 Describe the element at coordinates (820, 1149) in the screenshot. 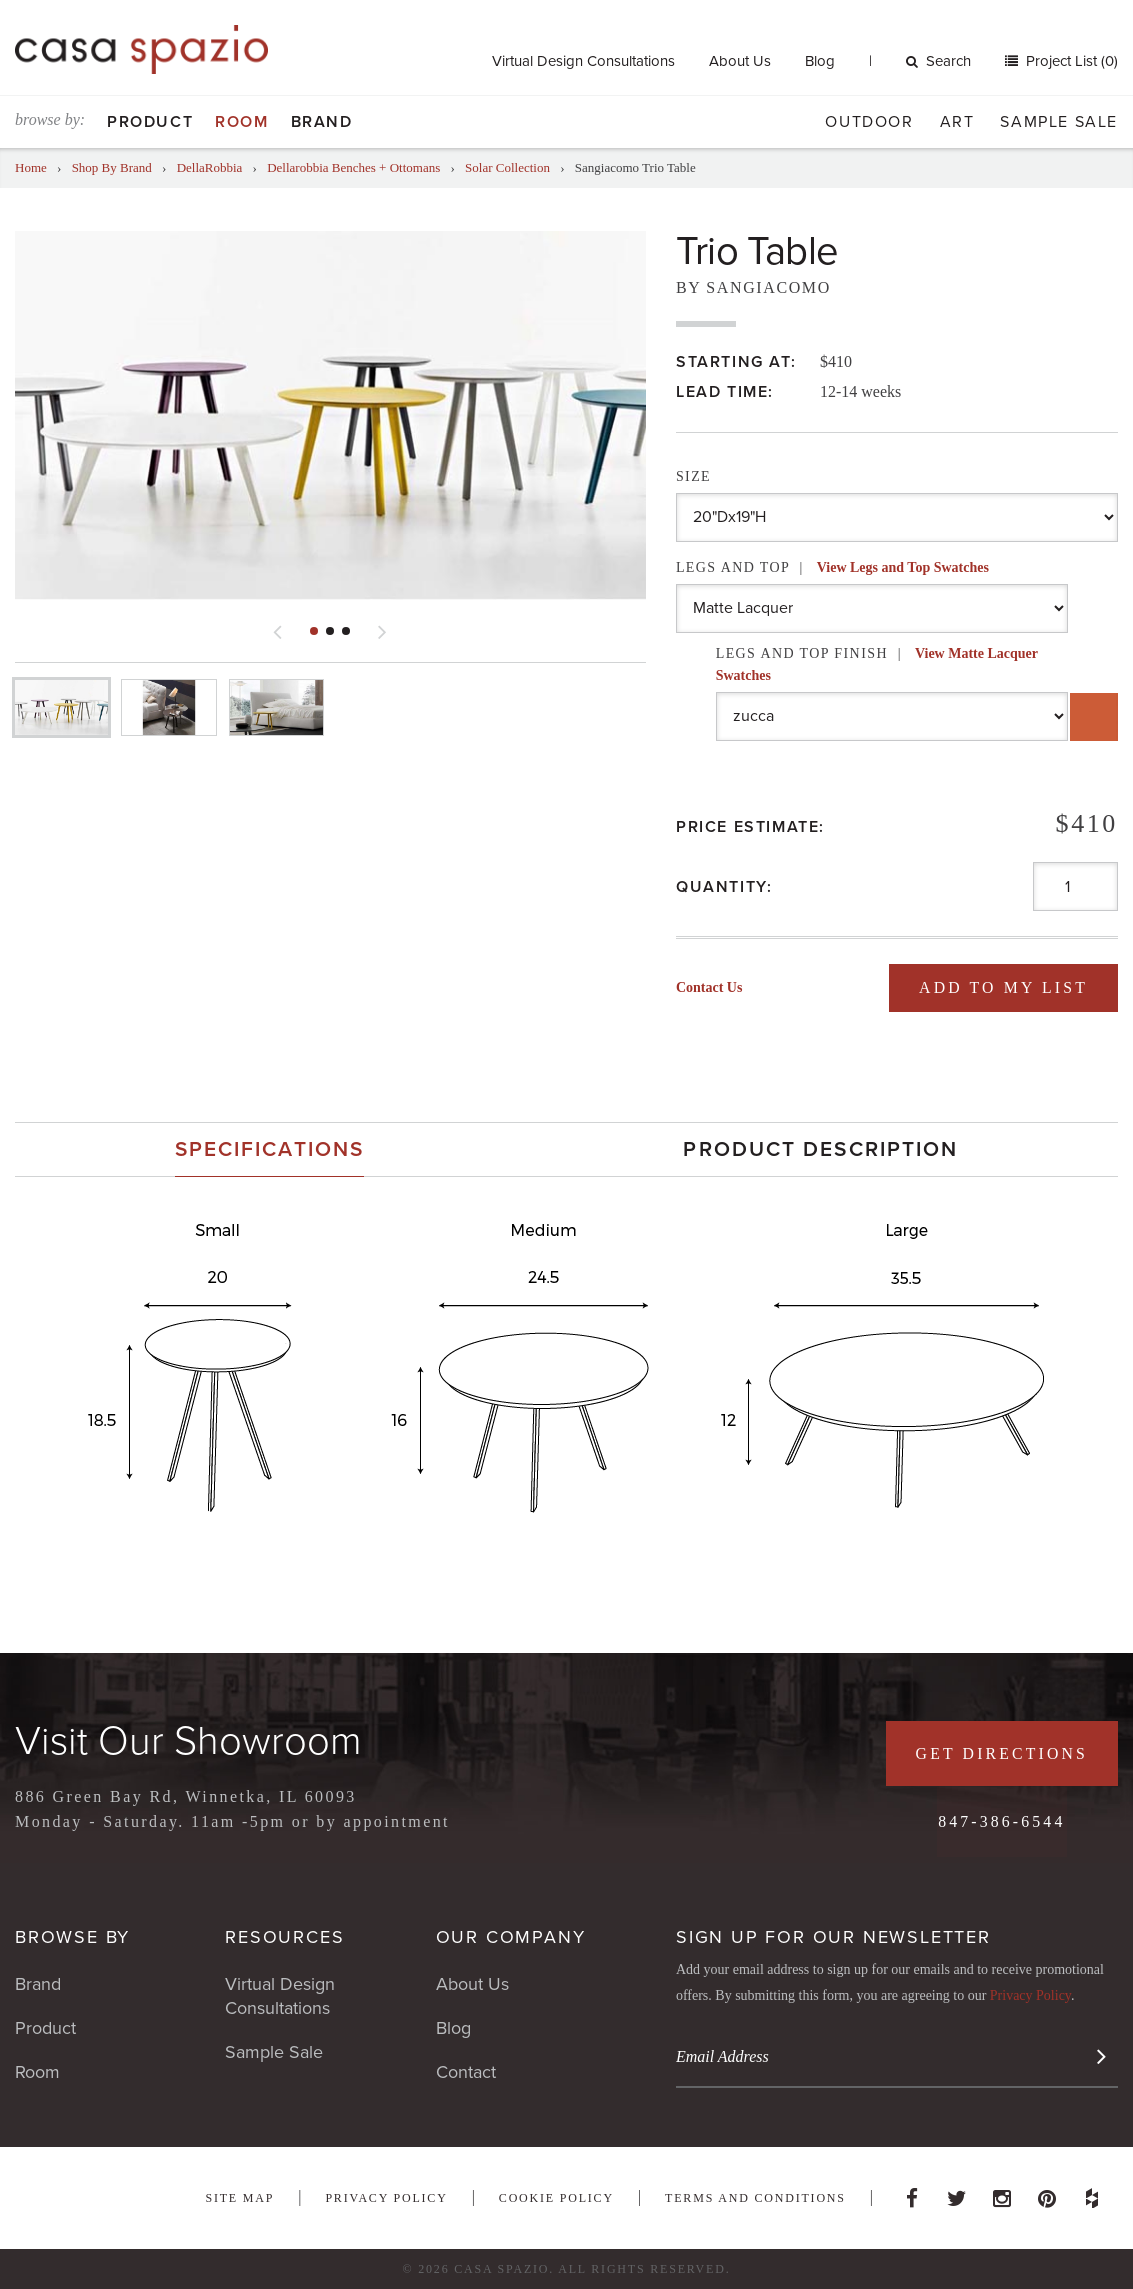

I see `Product Description [presentation]` at that location.